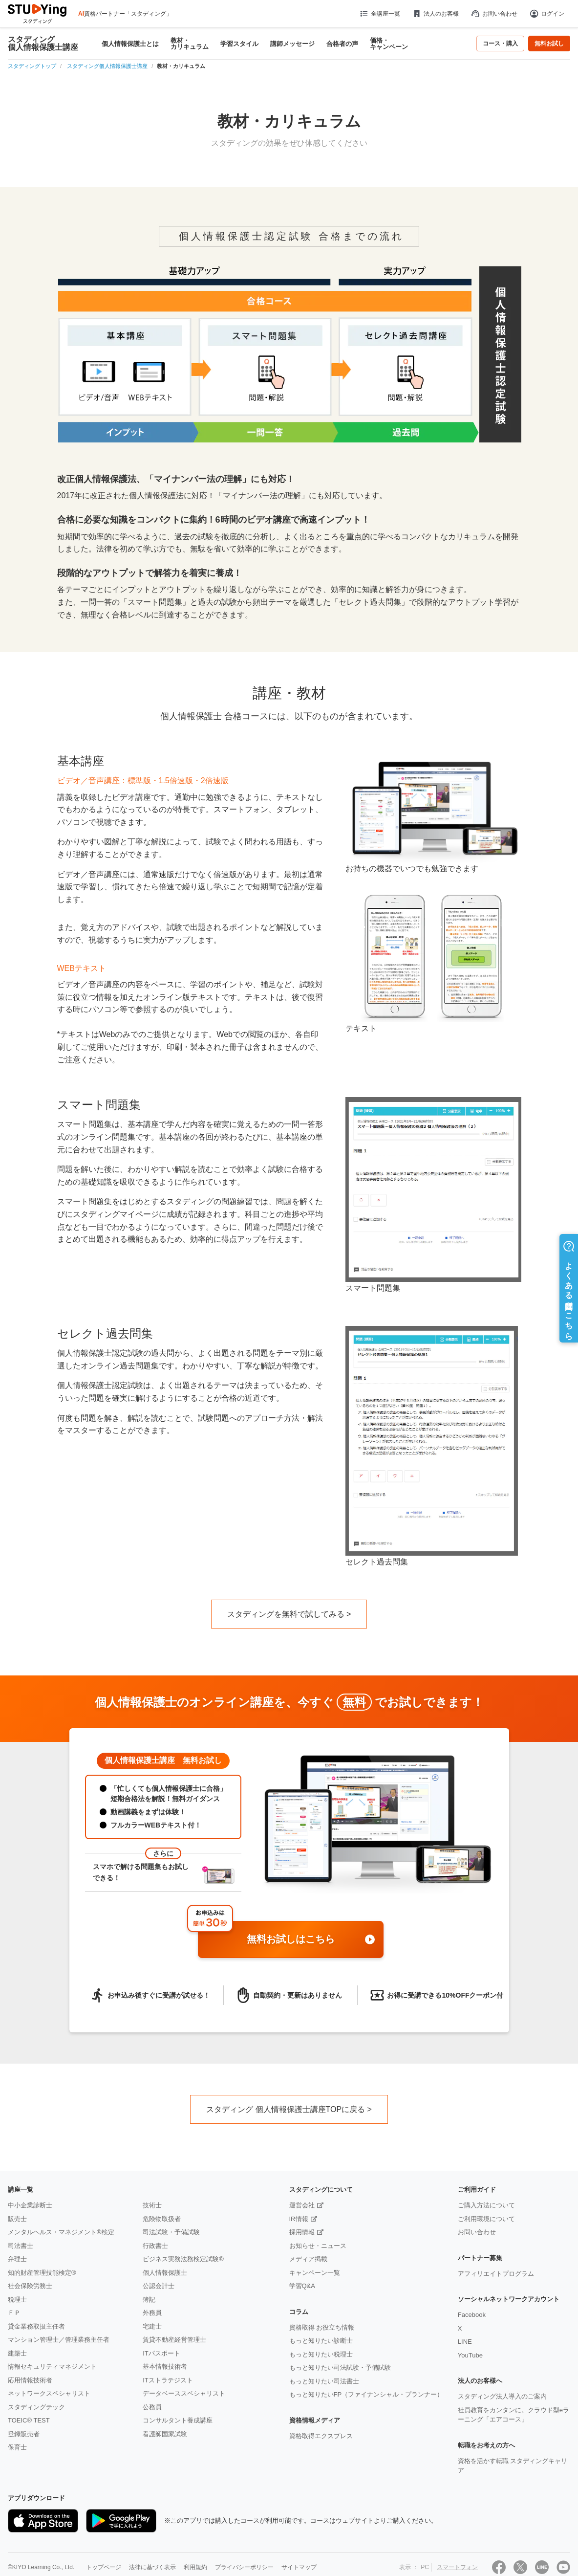 This screenshot has width=578, height=2576. Describe the element at coordinates (500, 43) in the screenshot. I see `コース・購入` at that location.